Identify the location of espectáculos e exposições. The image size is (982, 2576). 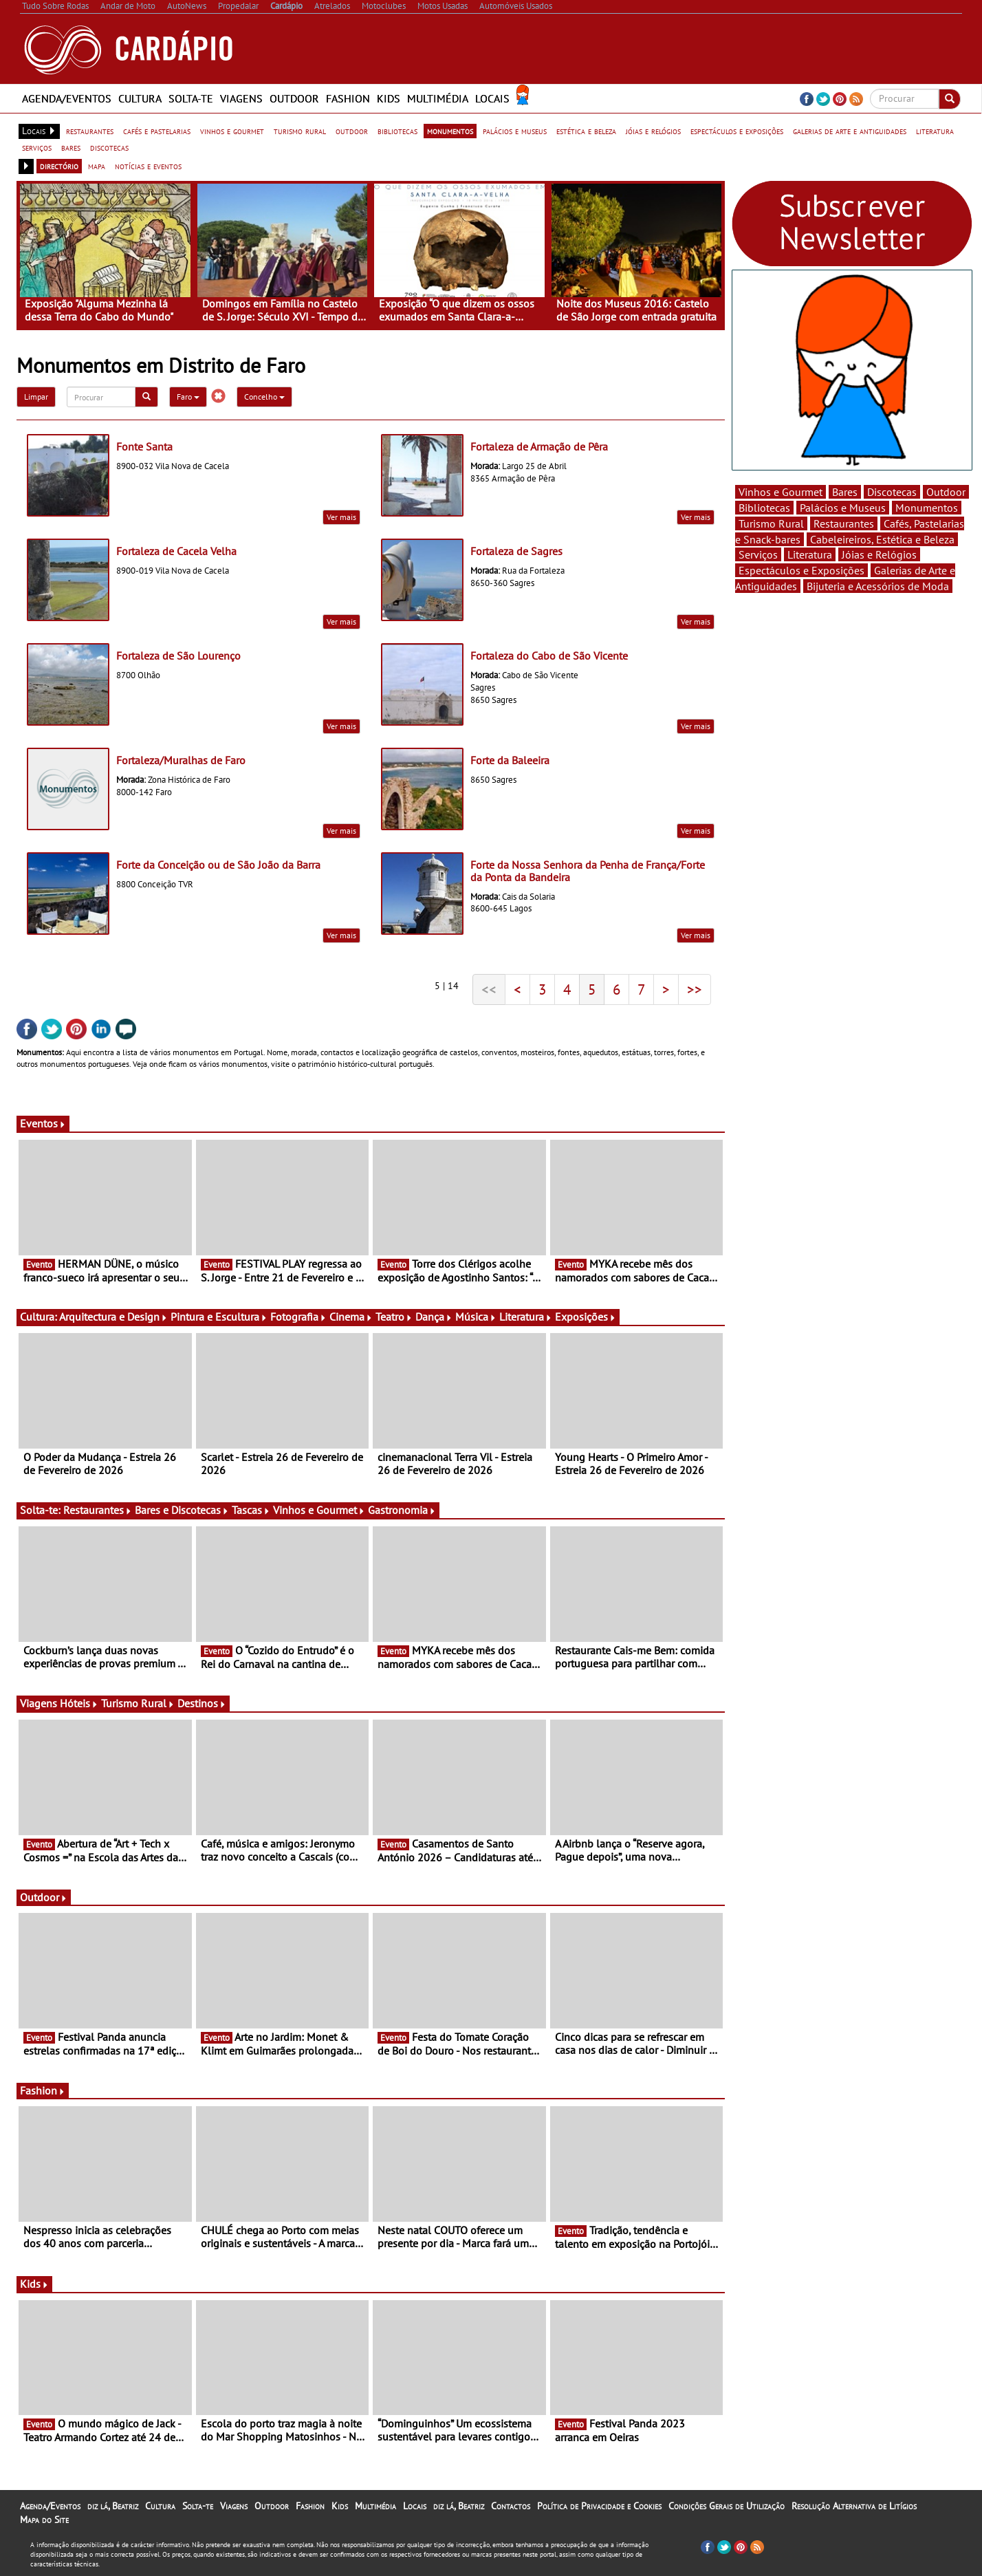
(736, 131).